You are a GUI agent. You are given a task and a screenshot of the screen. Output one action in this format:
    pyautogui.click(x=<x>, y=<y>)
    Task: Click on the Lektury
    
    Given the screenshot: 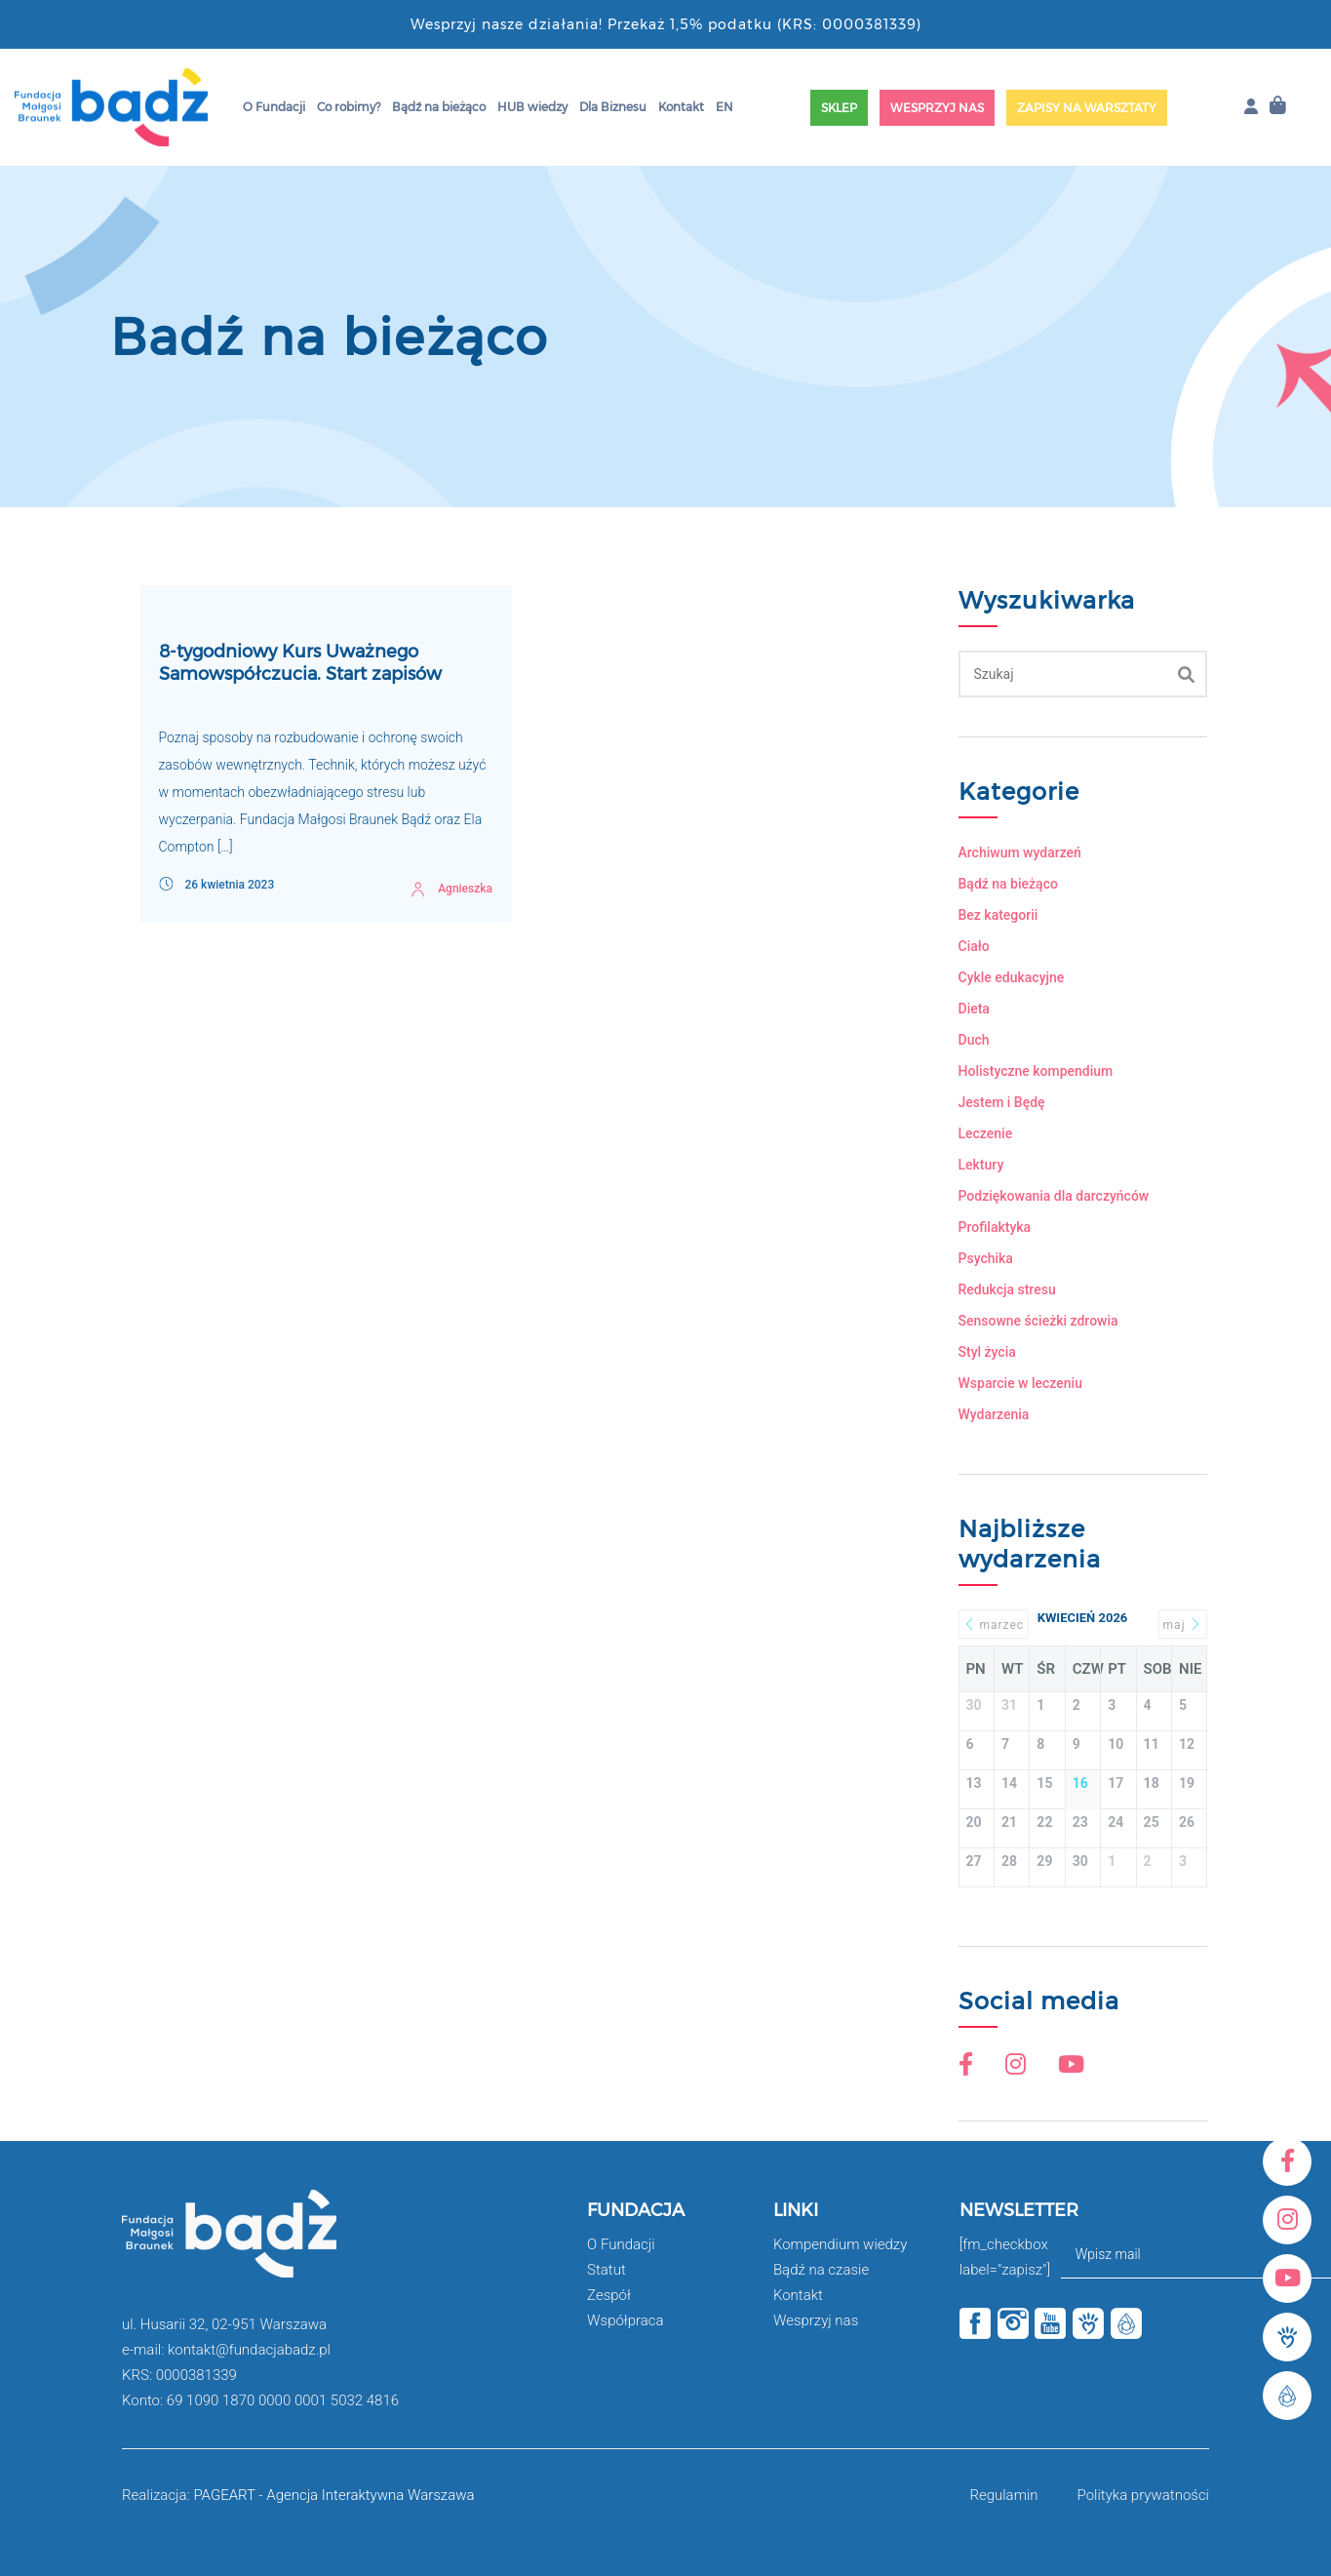 What is the action you would take?
    pyautogui.click(x=981, y=1164)
    